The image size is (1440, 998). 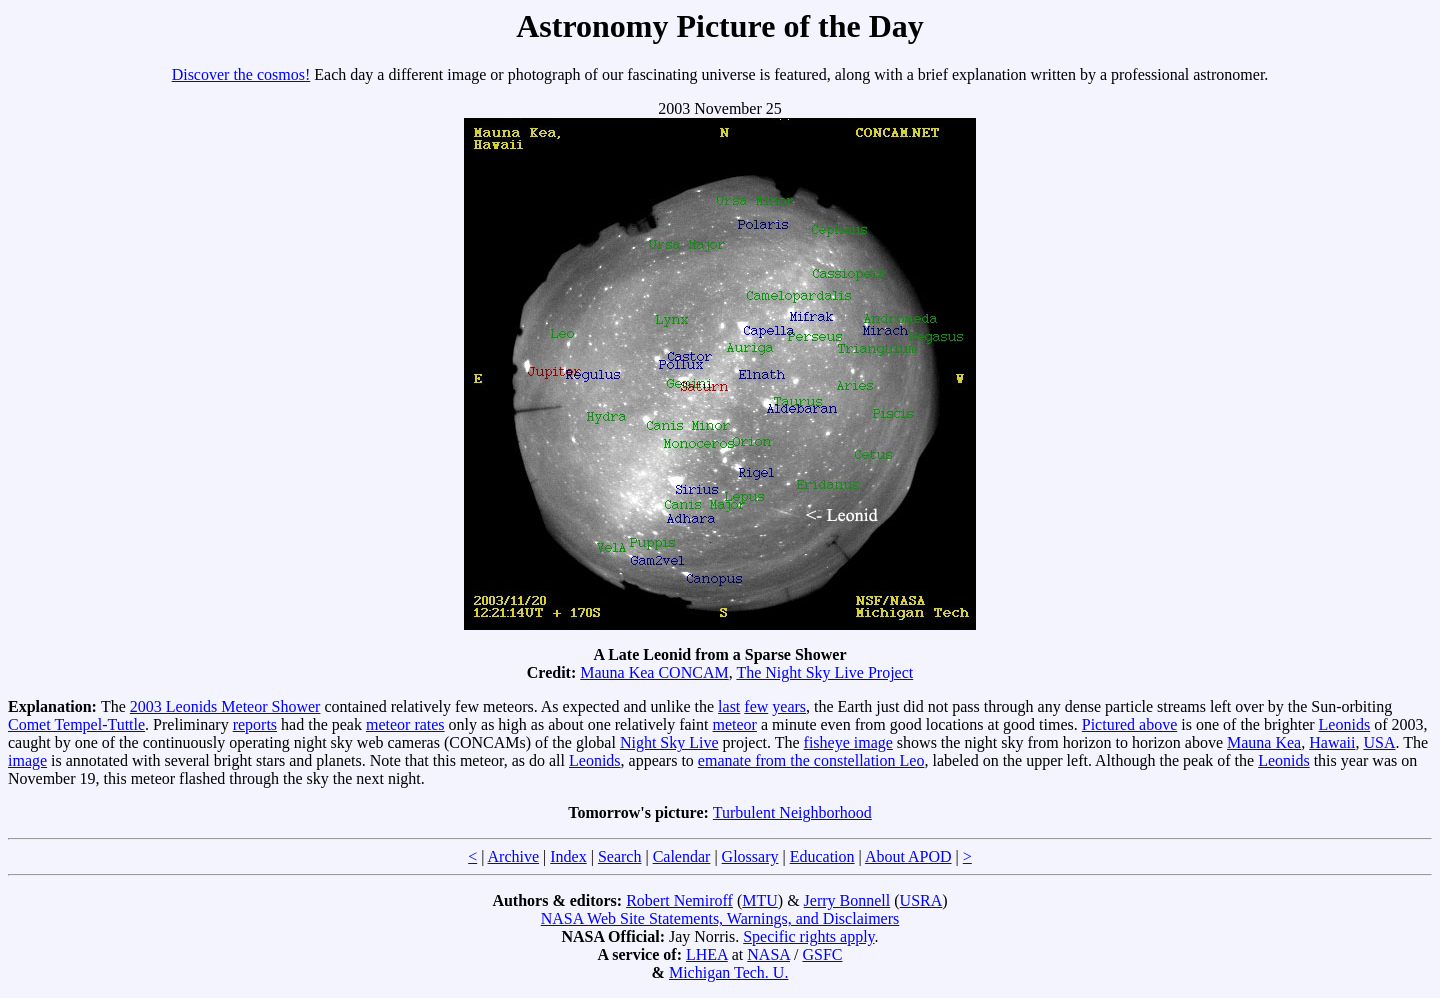 I want to click on emanate from the constellation Leo, so click(x=811, y=760).